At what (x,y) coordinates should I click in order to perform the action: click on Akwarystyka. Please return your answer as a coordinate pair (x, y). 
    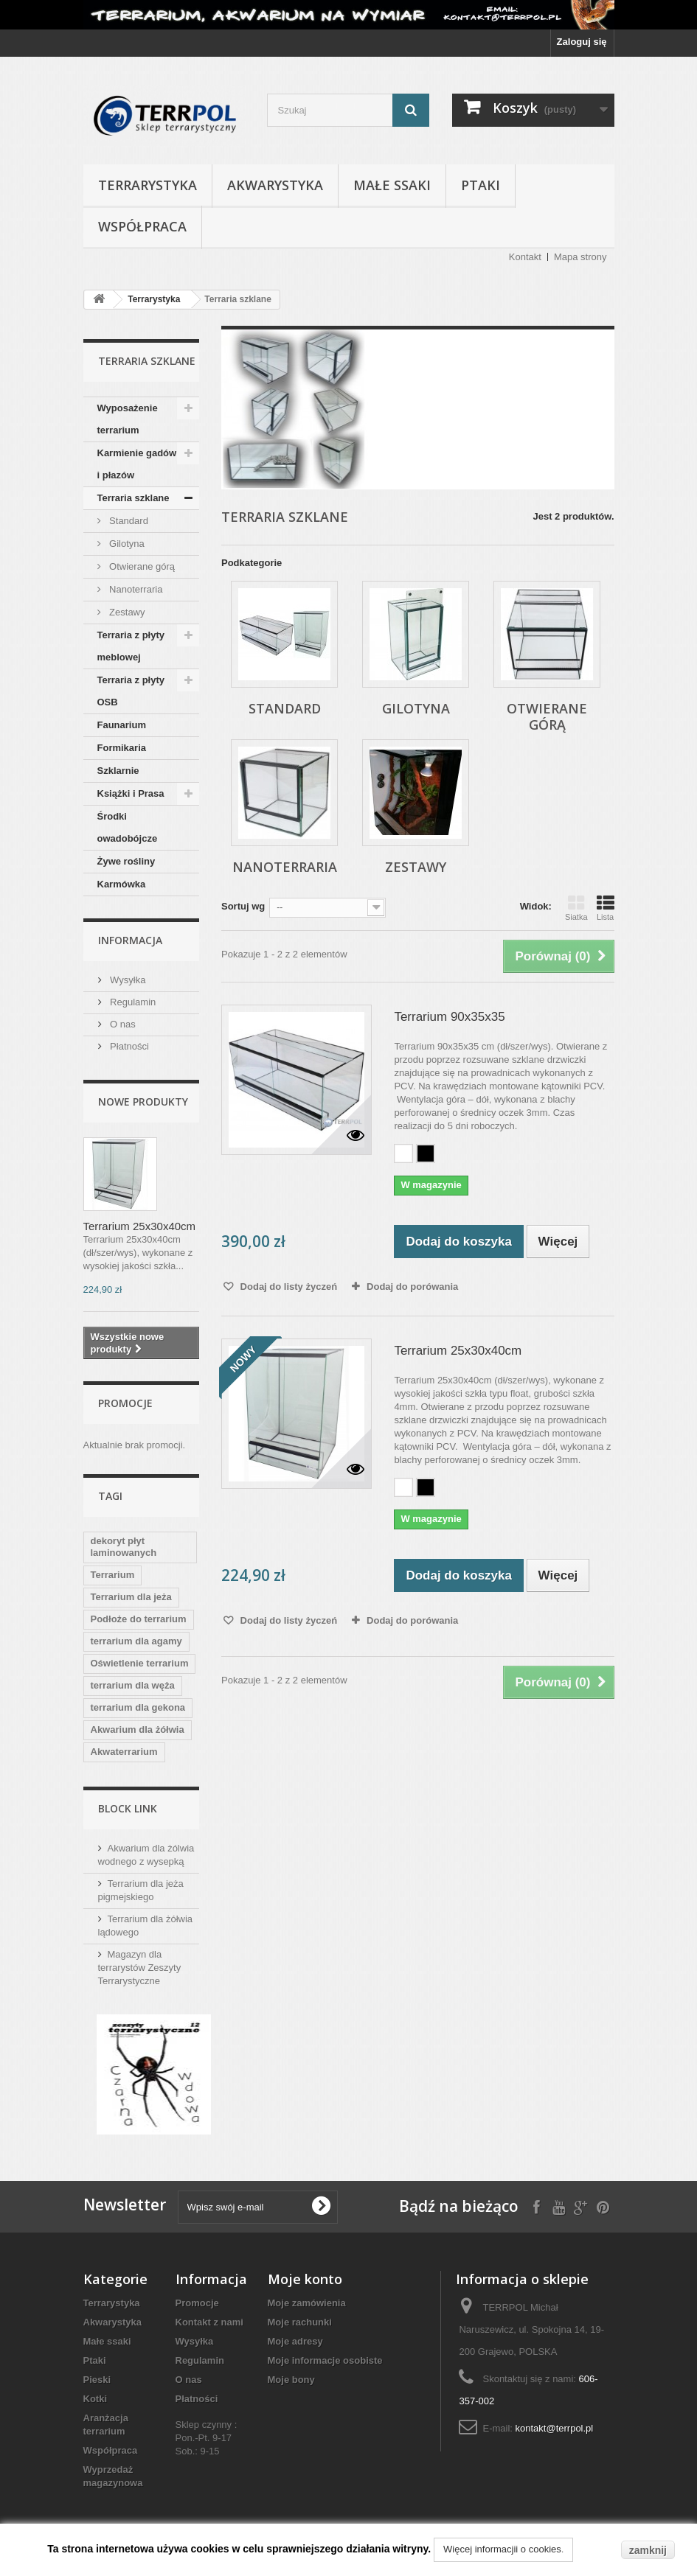
    Looking at the image, I should click on (275, 185).